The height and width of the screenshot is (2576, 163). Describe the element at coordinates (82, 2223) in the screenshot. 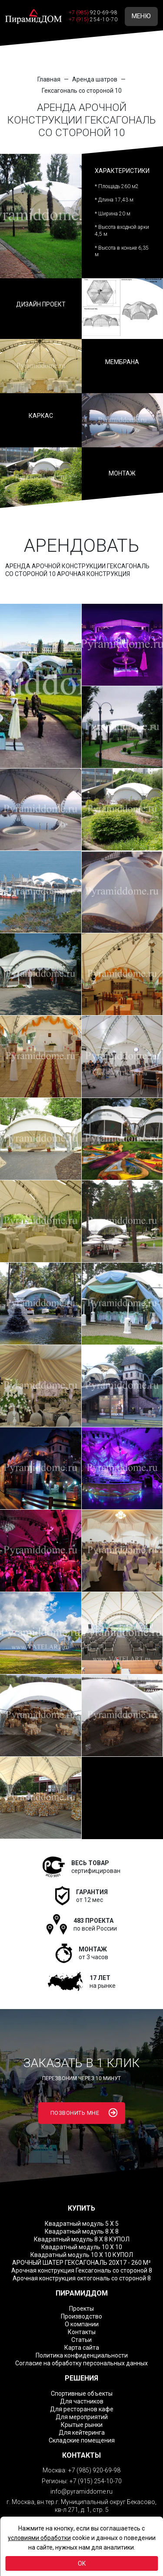

I see `Квадратный модуль 5 Х 5` at that location.